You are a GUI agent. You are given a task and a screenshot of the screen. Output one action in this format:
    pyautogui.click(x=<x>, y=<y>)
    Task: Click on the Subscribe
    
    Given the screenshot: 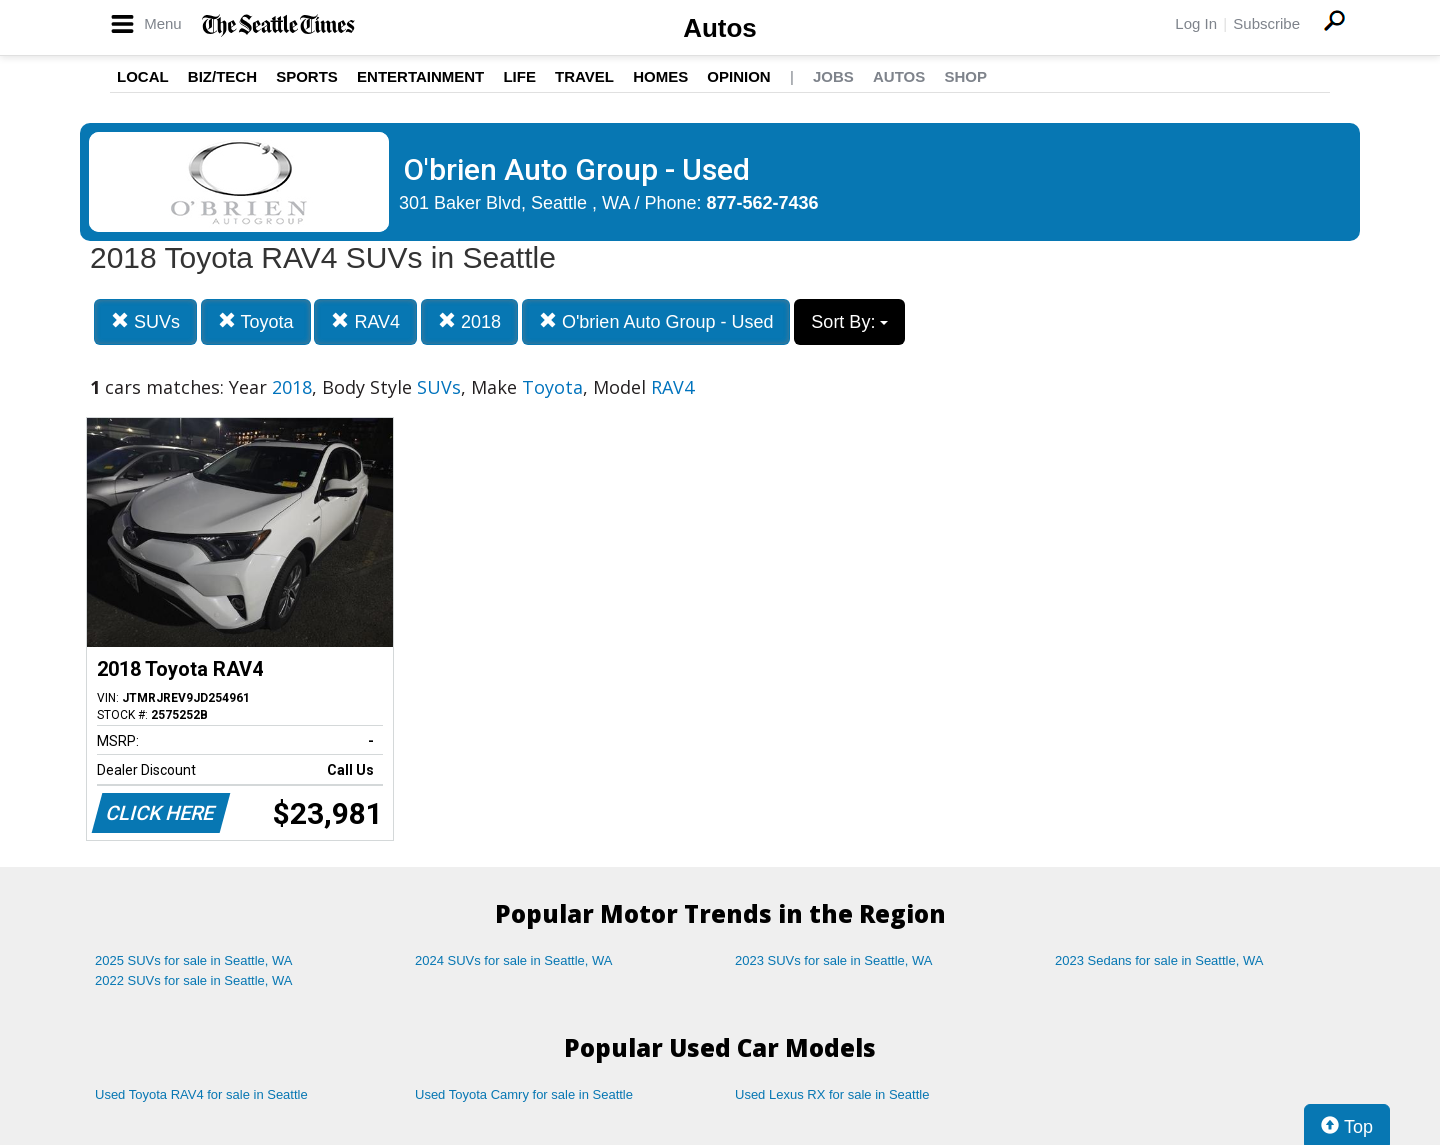 What is the action you would take?
    pyautogui.click(x=1266, y=23)
    